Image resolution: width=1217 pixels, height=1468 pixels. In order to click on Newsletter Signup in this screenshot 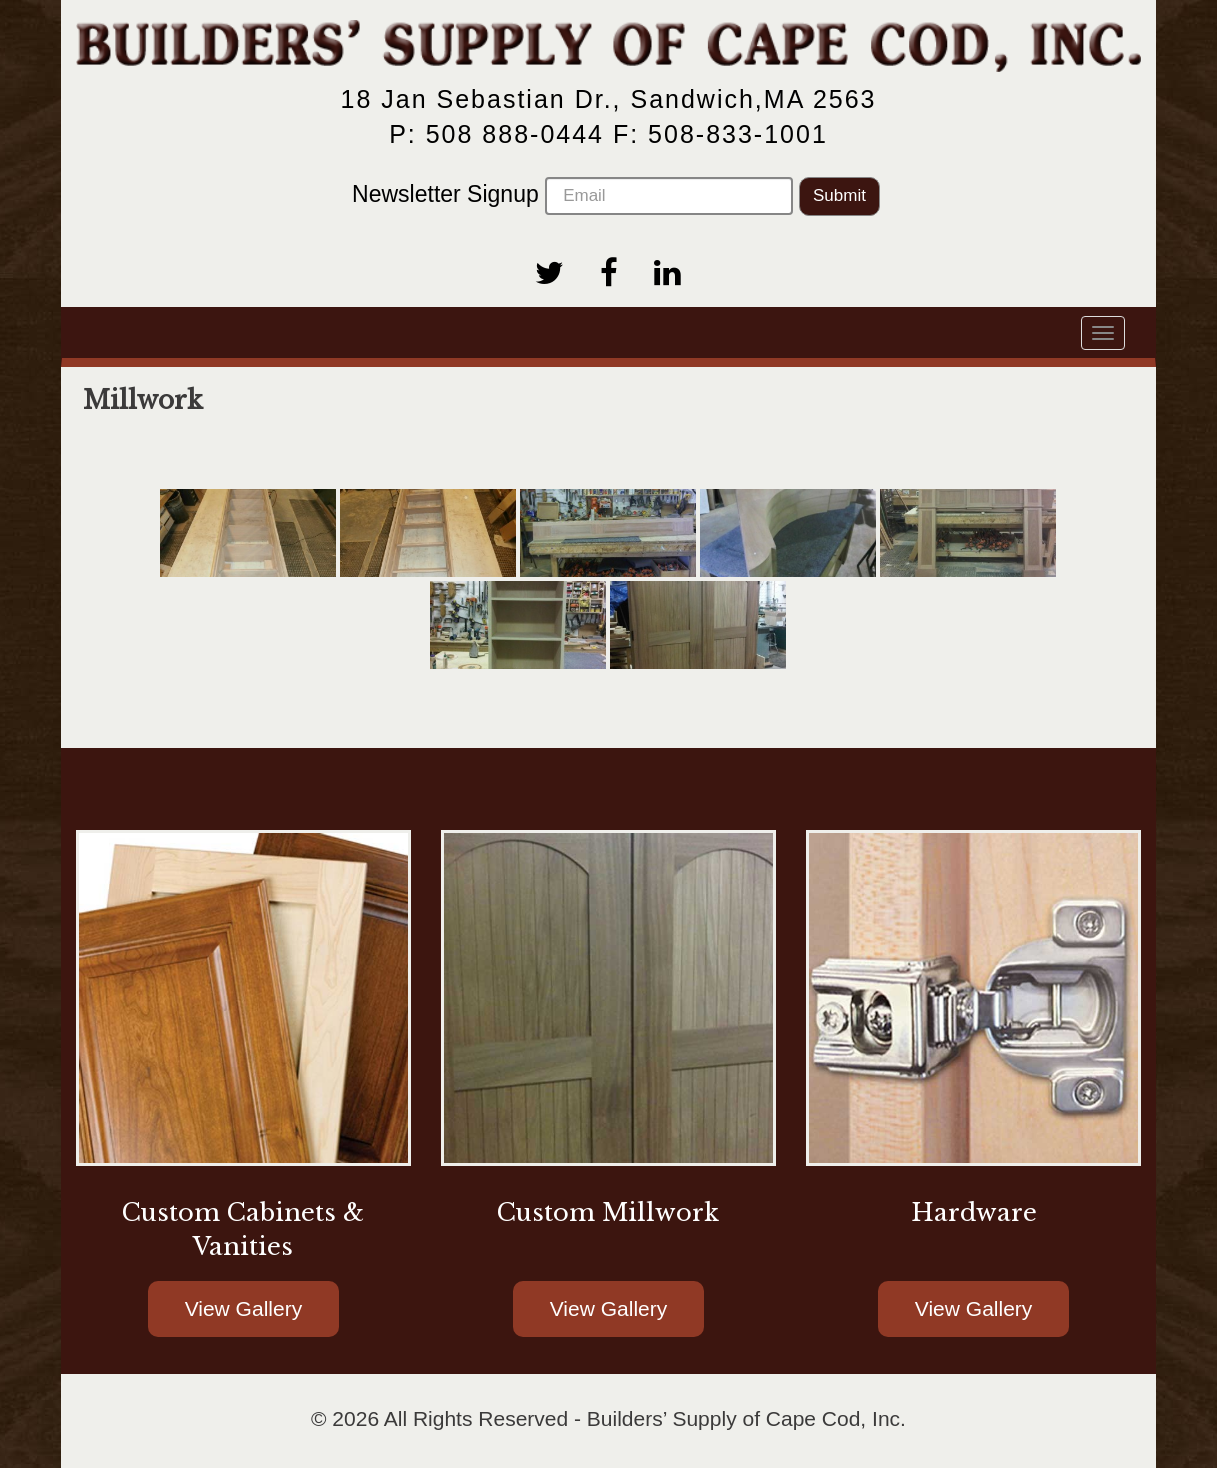, I will do `click(572, 196)`.